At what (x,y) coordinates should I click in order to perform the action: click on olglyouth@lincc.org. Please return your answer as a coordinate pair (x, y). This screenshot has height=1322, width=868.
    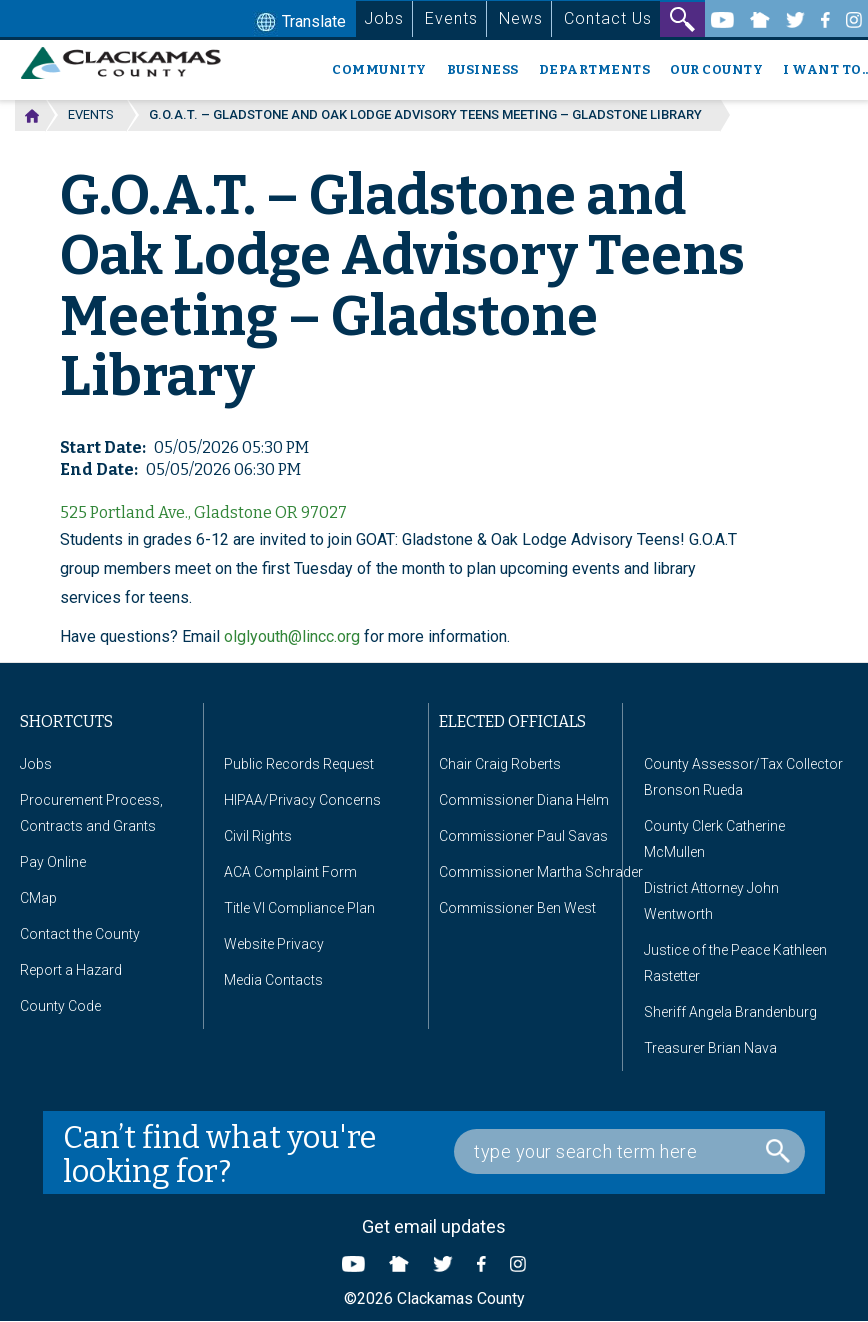
    Looking at the image, I should click on (292, 636).